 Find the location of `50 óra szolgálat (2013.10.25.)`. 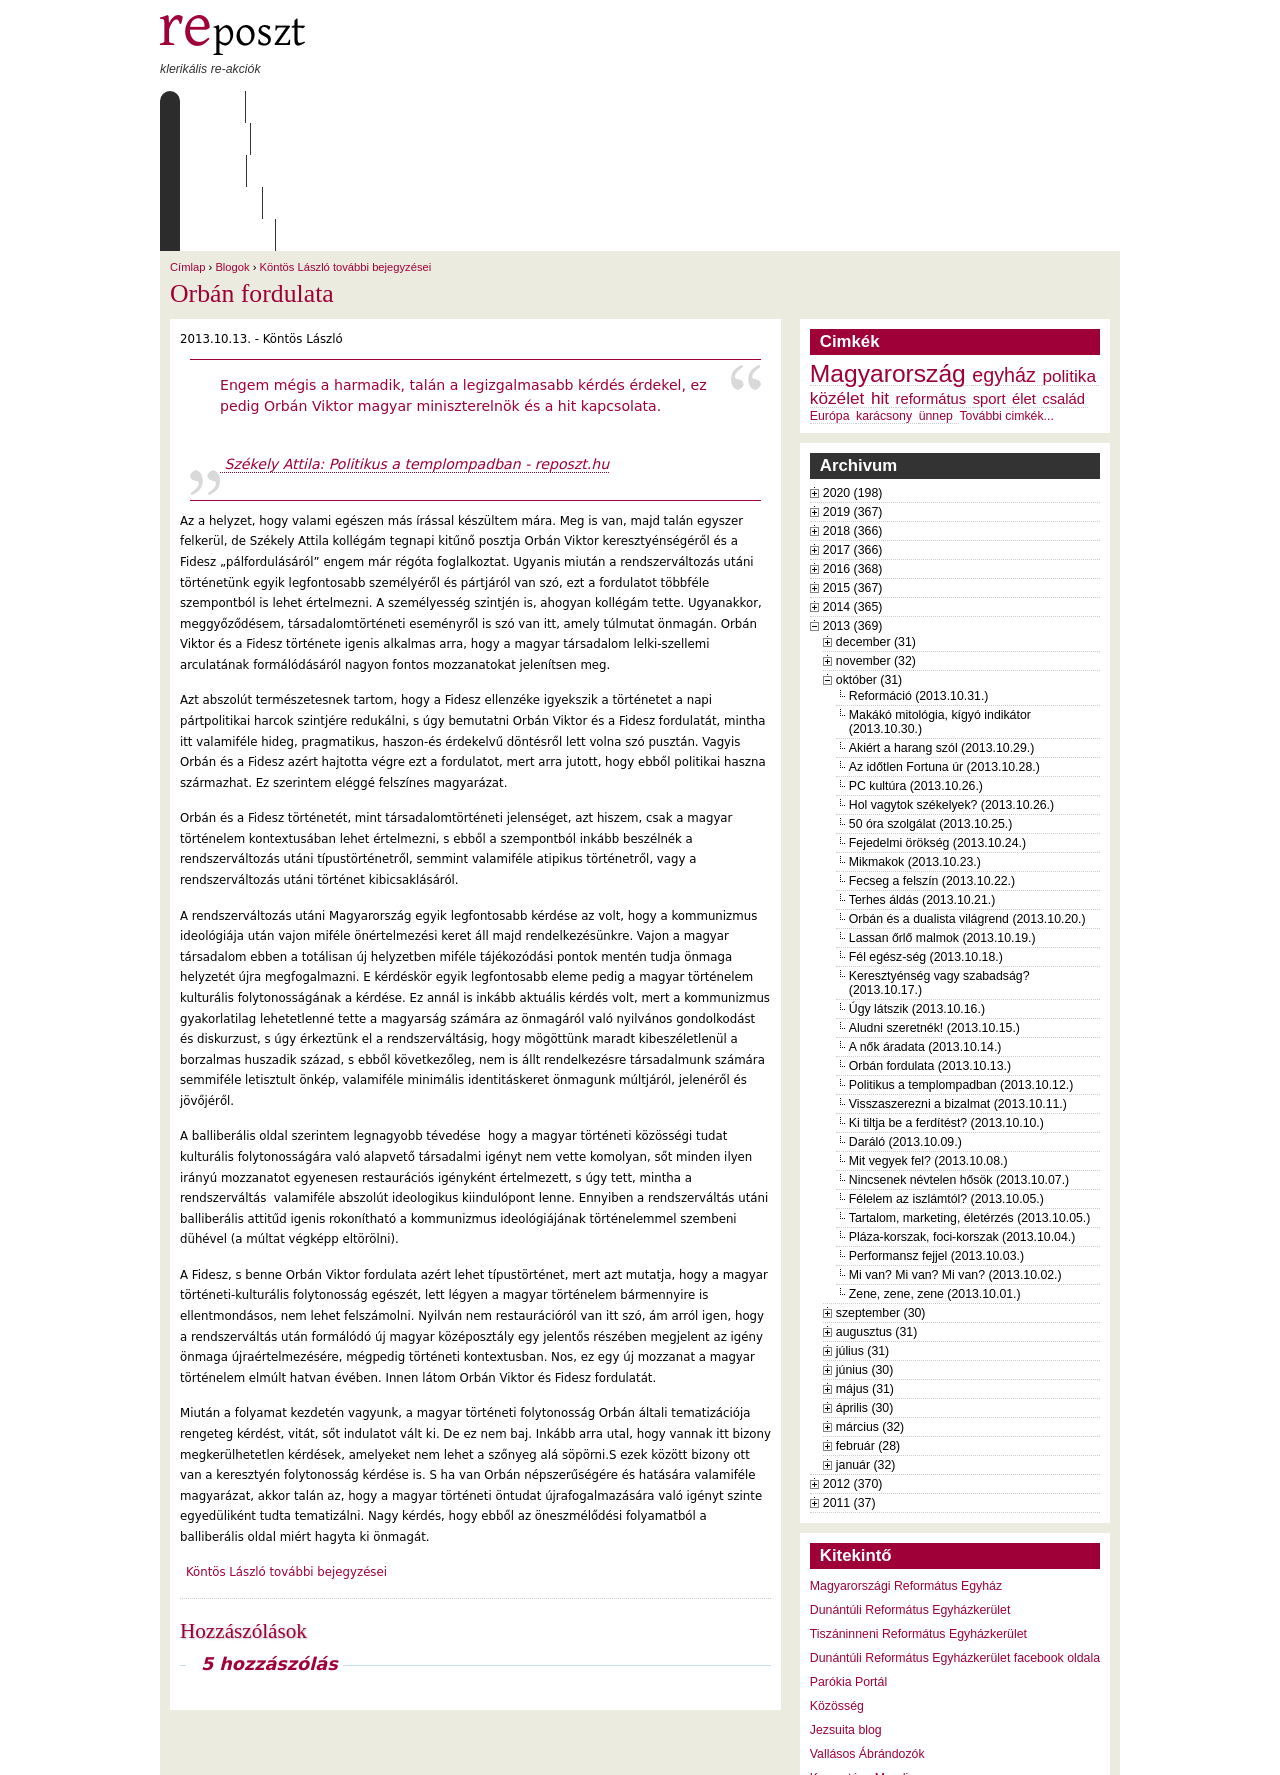

50 óra szolgálat (2013.10.25.) is located at coordinates (931, 696).